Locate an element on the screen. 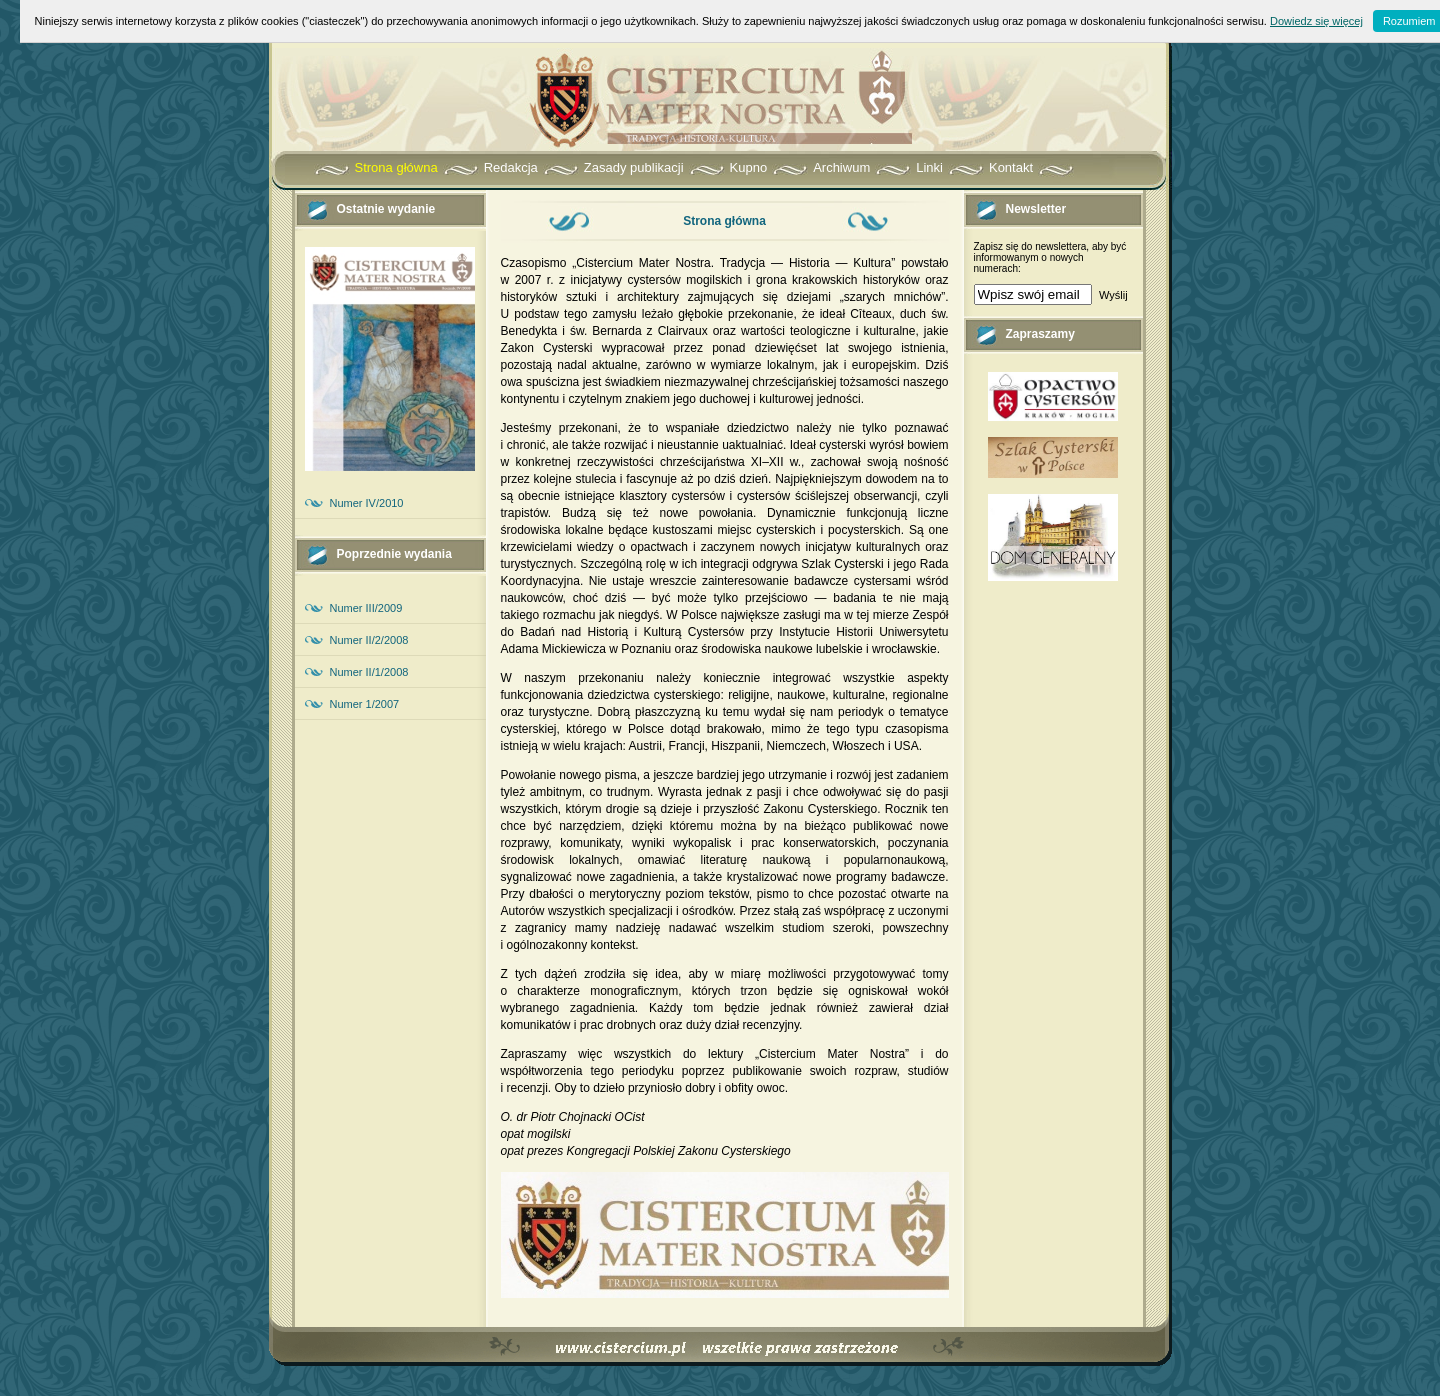  Numer II/1/2008 is located at coordinates (369, 672).